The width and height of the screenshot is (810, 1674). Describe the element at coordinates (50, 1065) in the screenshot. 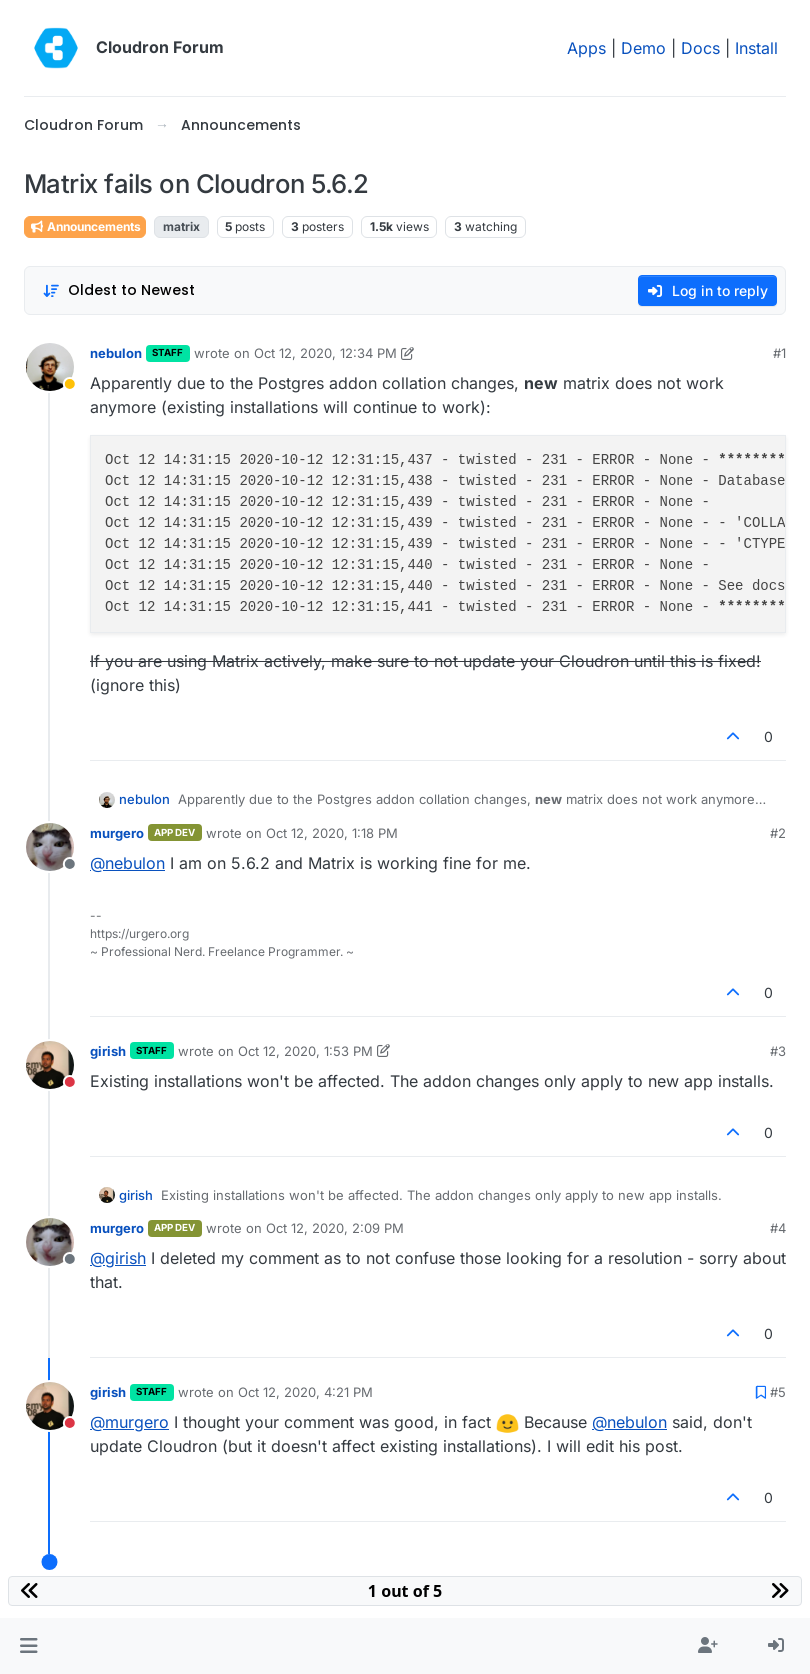

I see `[Profile page for user girish]` at that location.